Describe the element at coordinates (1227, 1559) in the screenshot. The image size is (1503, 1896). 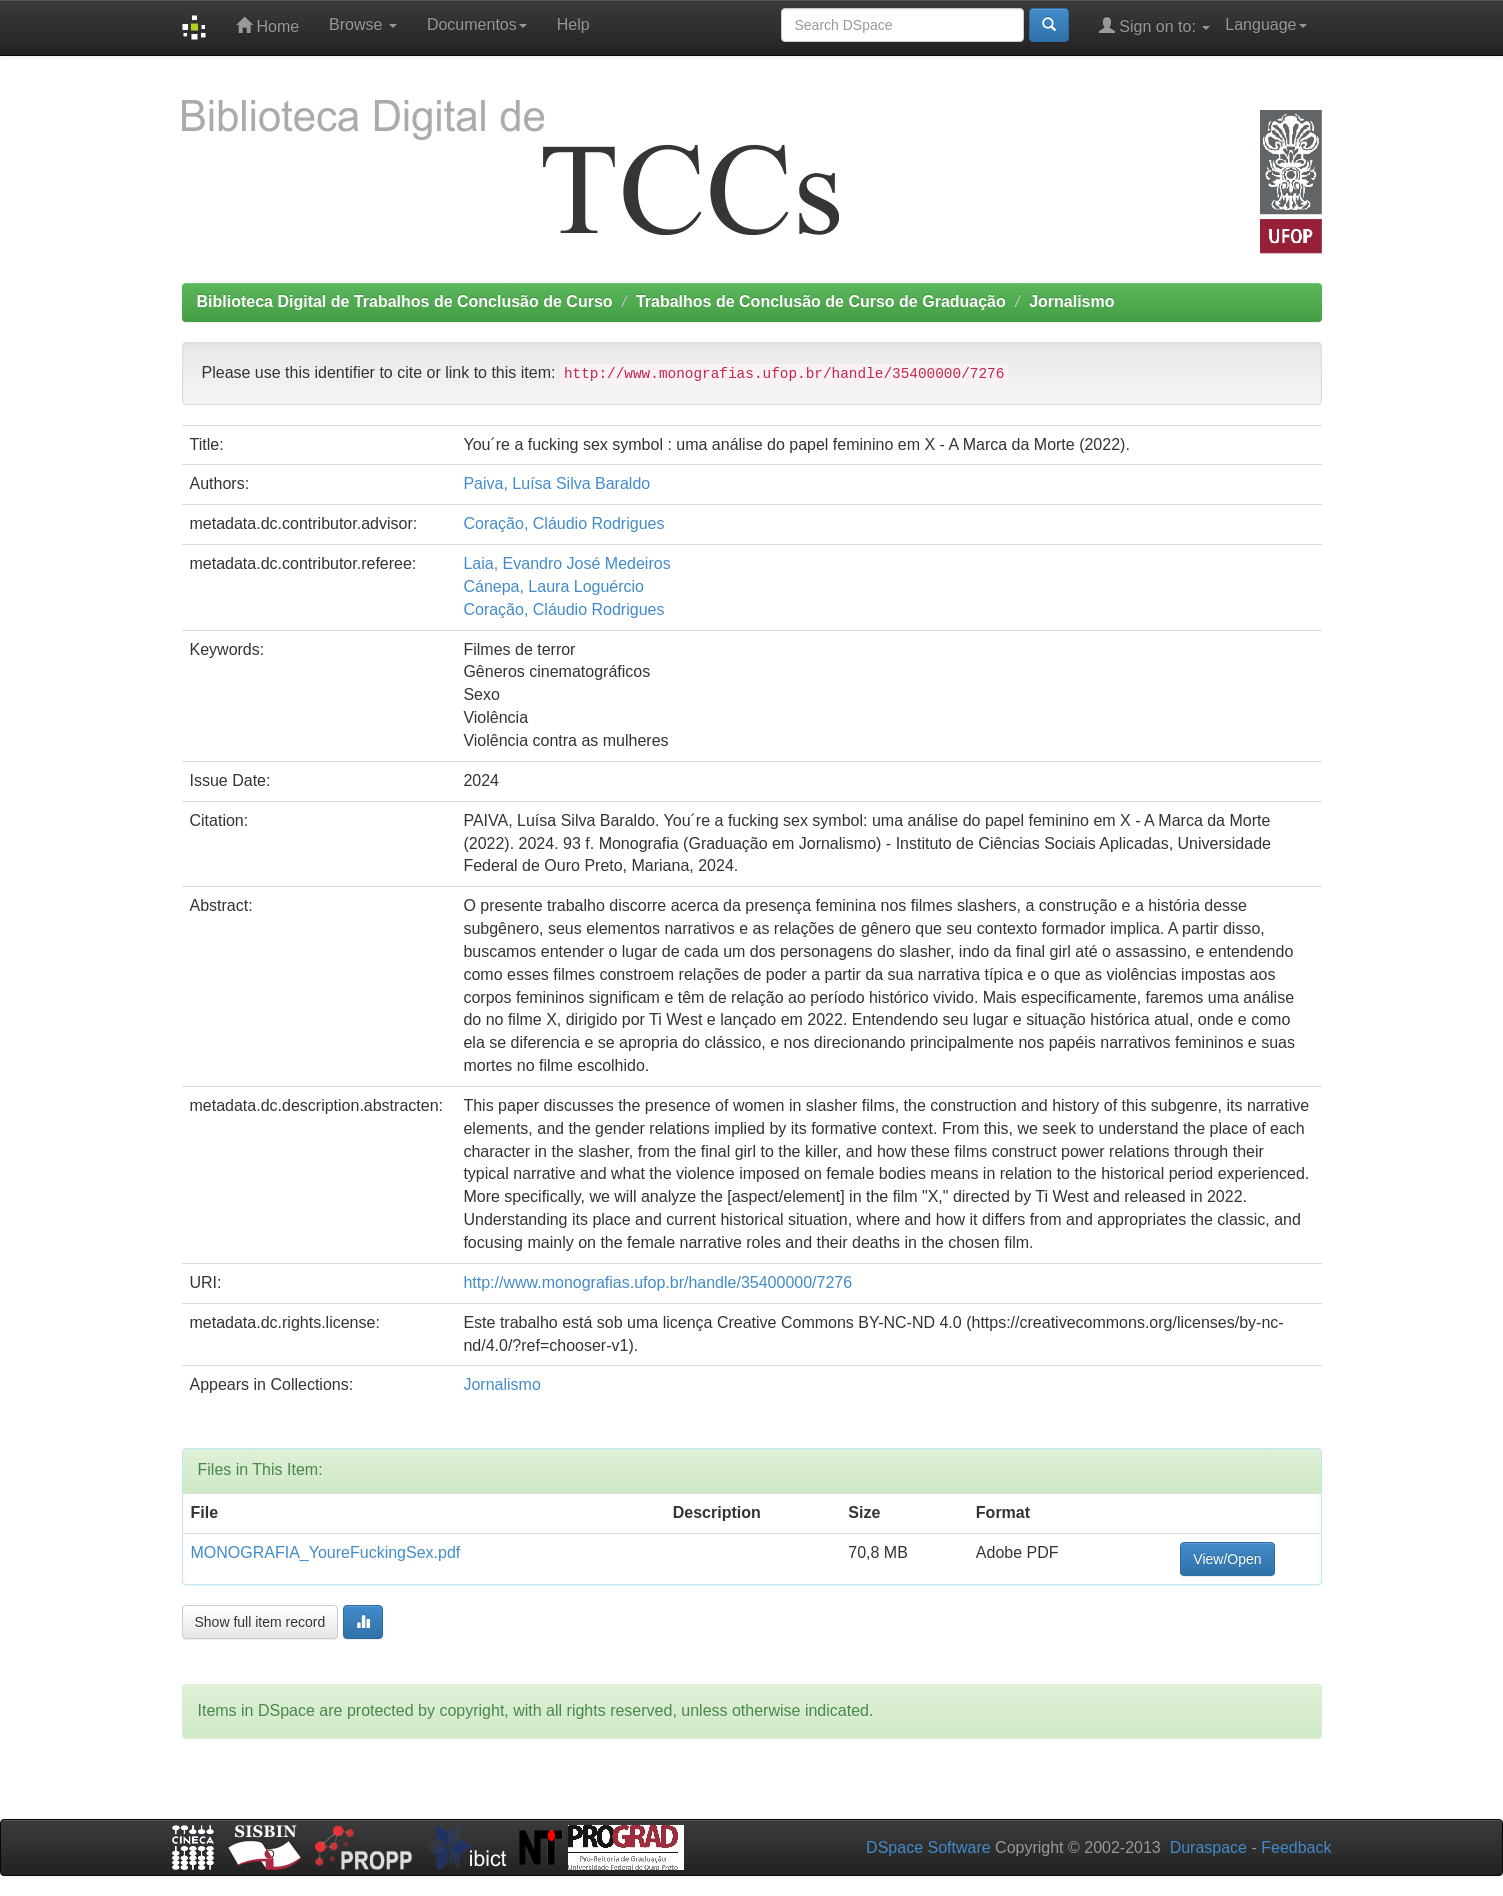
I see `View/Open` at that location.